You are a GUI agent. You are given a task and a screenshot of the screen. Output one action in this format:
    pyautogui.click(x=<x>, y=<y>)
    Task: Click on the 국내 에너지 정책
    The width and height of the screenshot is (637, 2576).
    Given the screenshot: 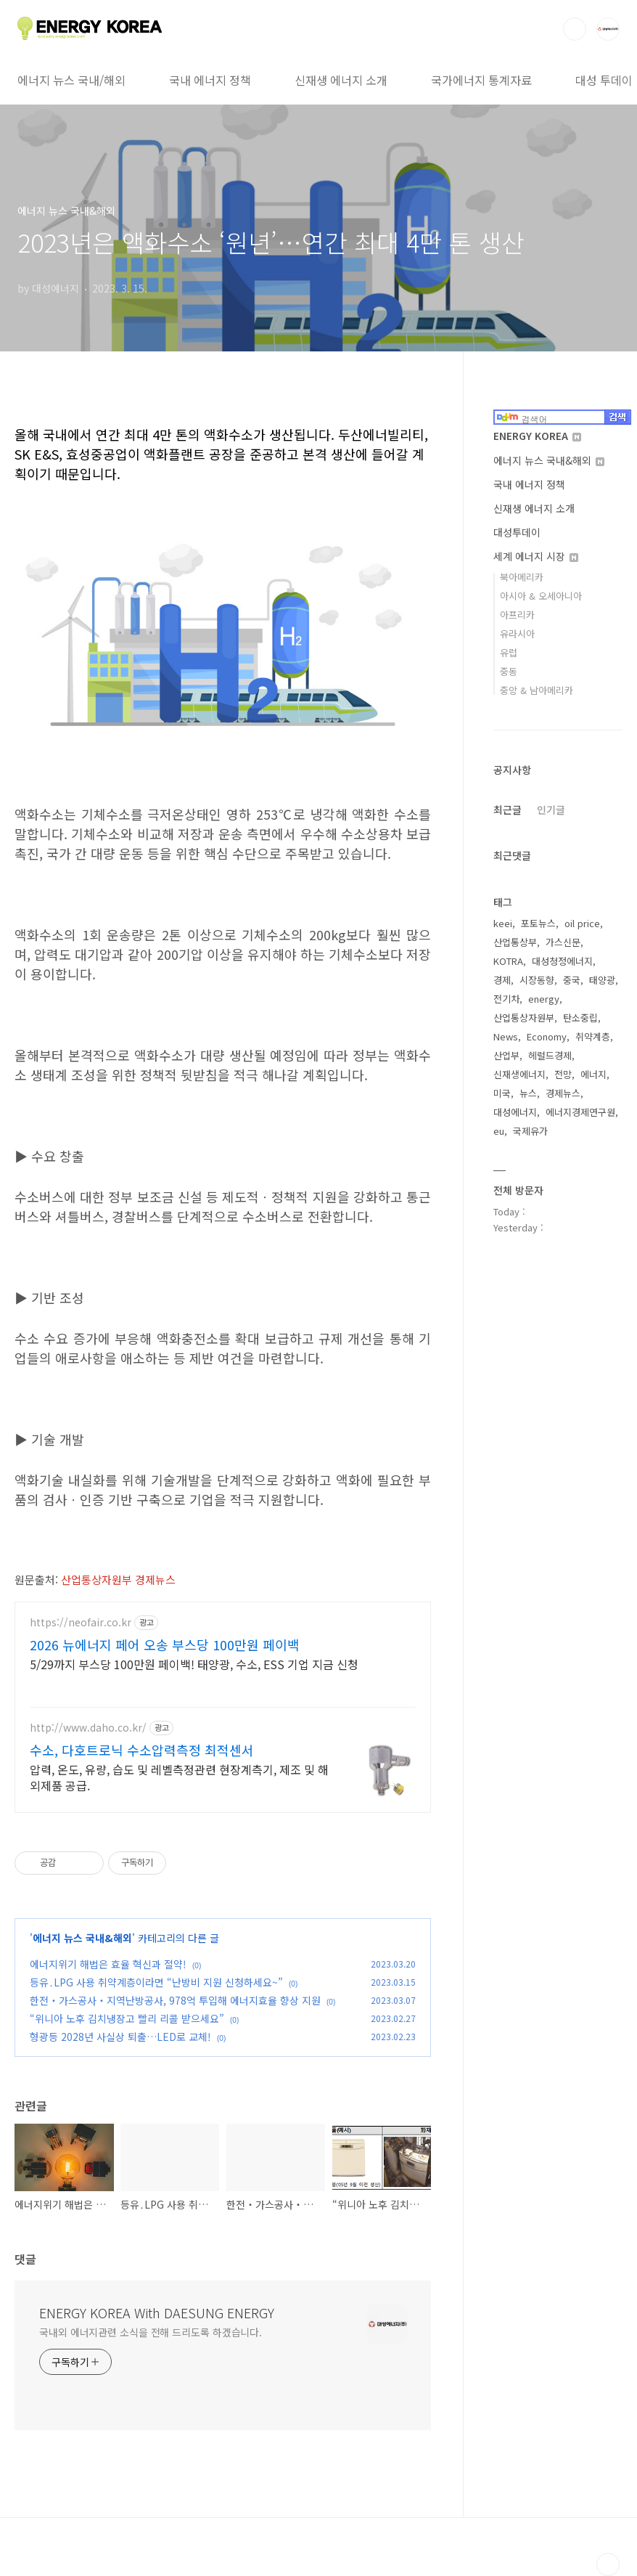 What is the action you would take?
    pyautogui.click(x=210, y=80)
    